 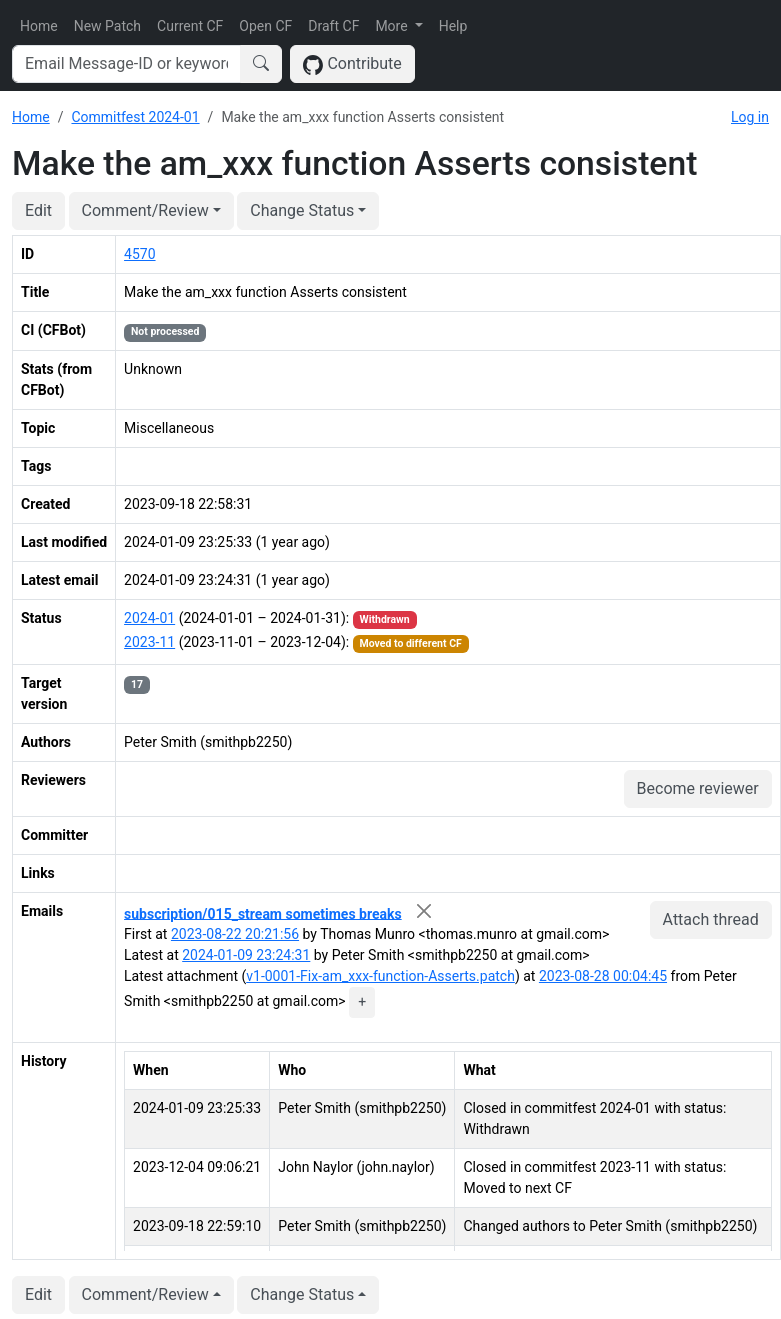 What do you see at coordinates (698, 788) in the screenshot?
I see `Become reviewer` at bounding box center [698, 788].